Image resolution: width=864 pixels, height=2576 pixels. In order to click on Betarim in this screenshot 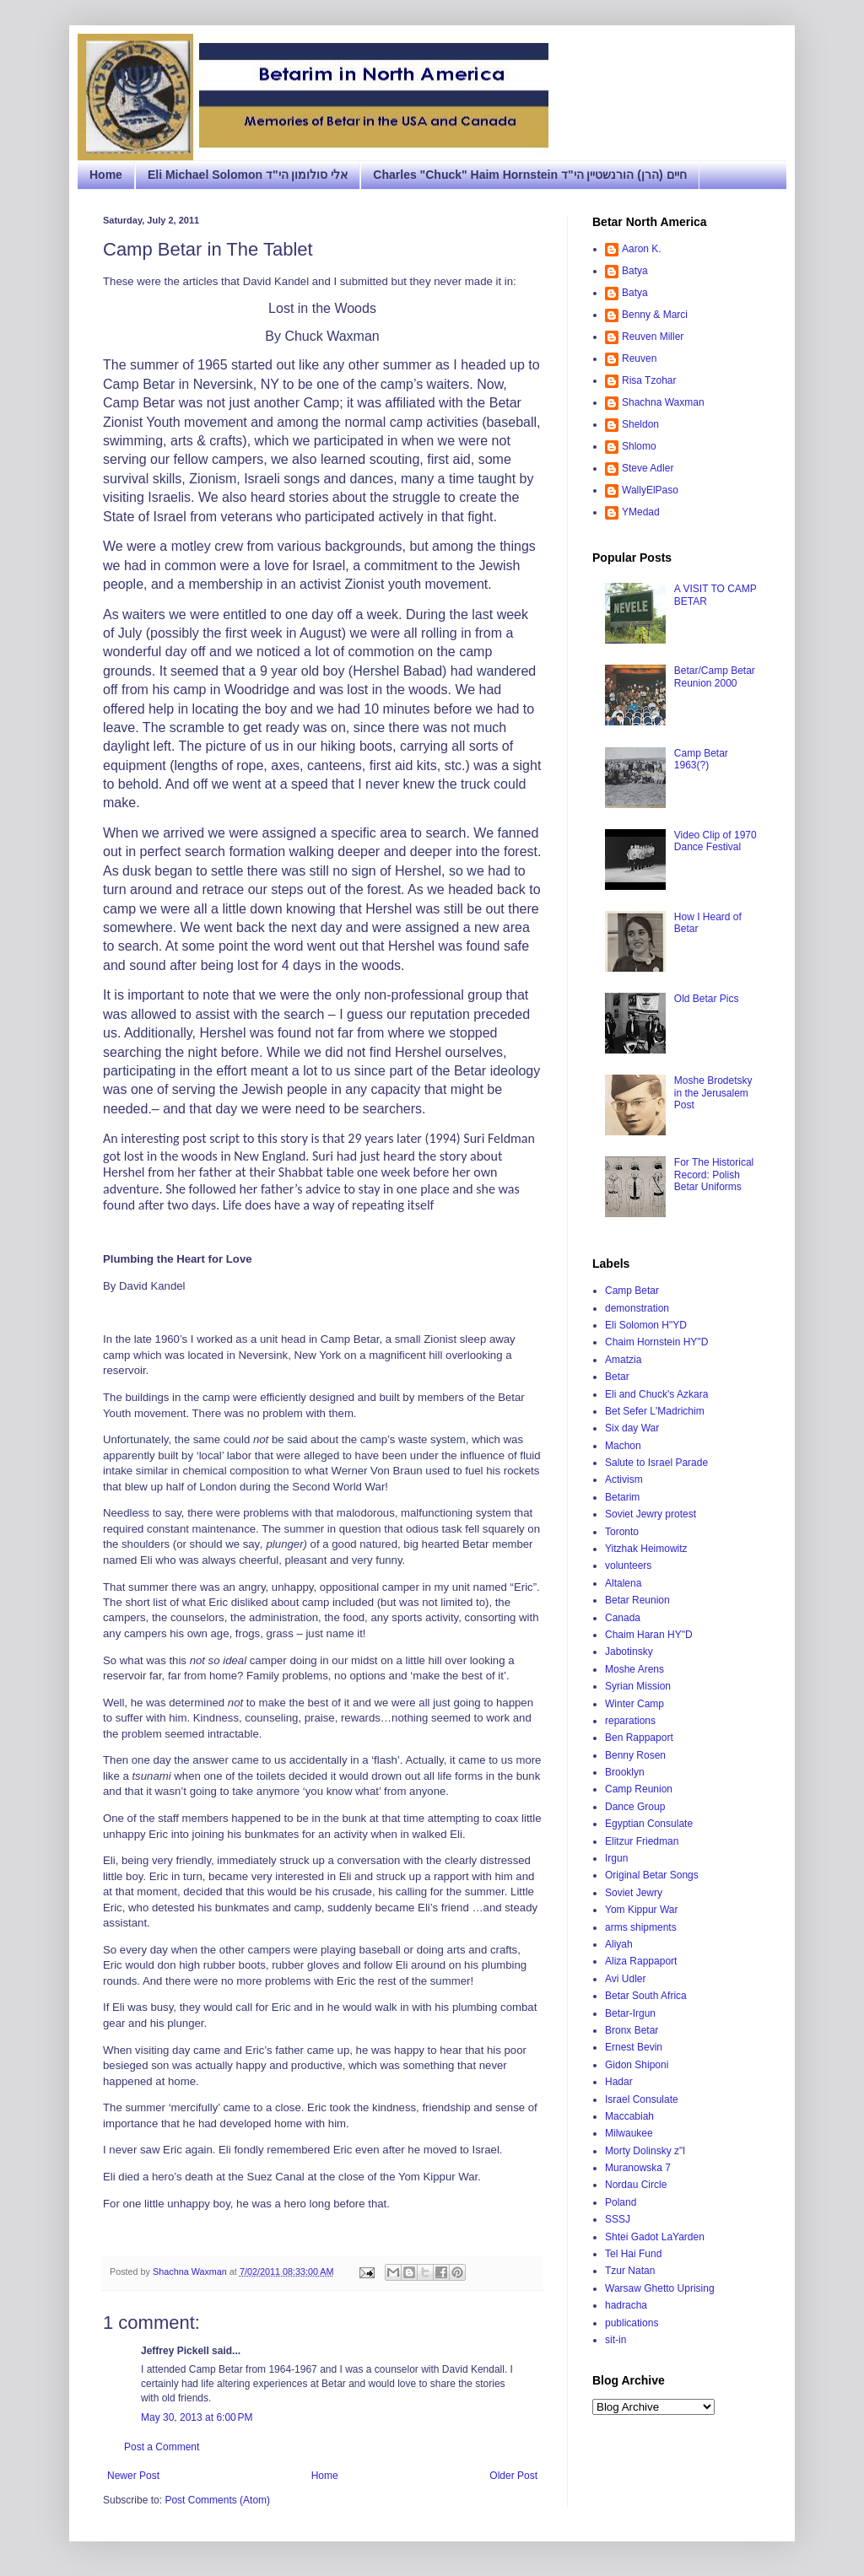, I will do `click(622, 1497)`.